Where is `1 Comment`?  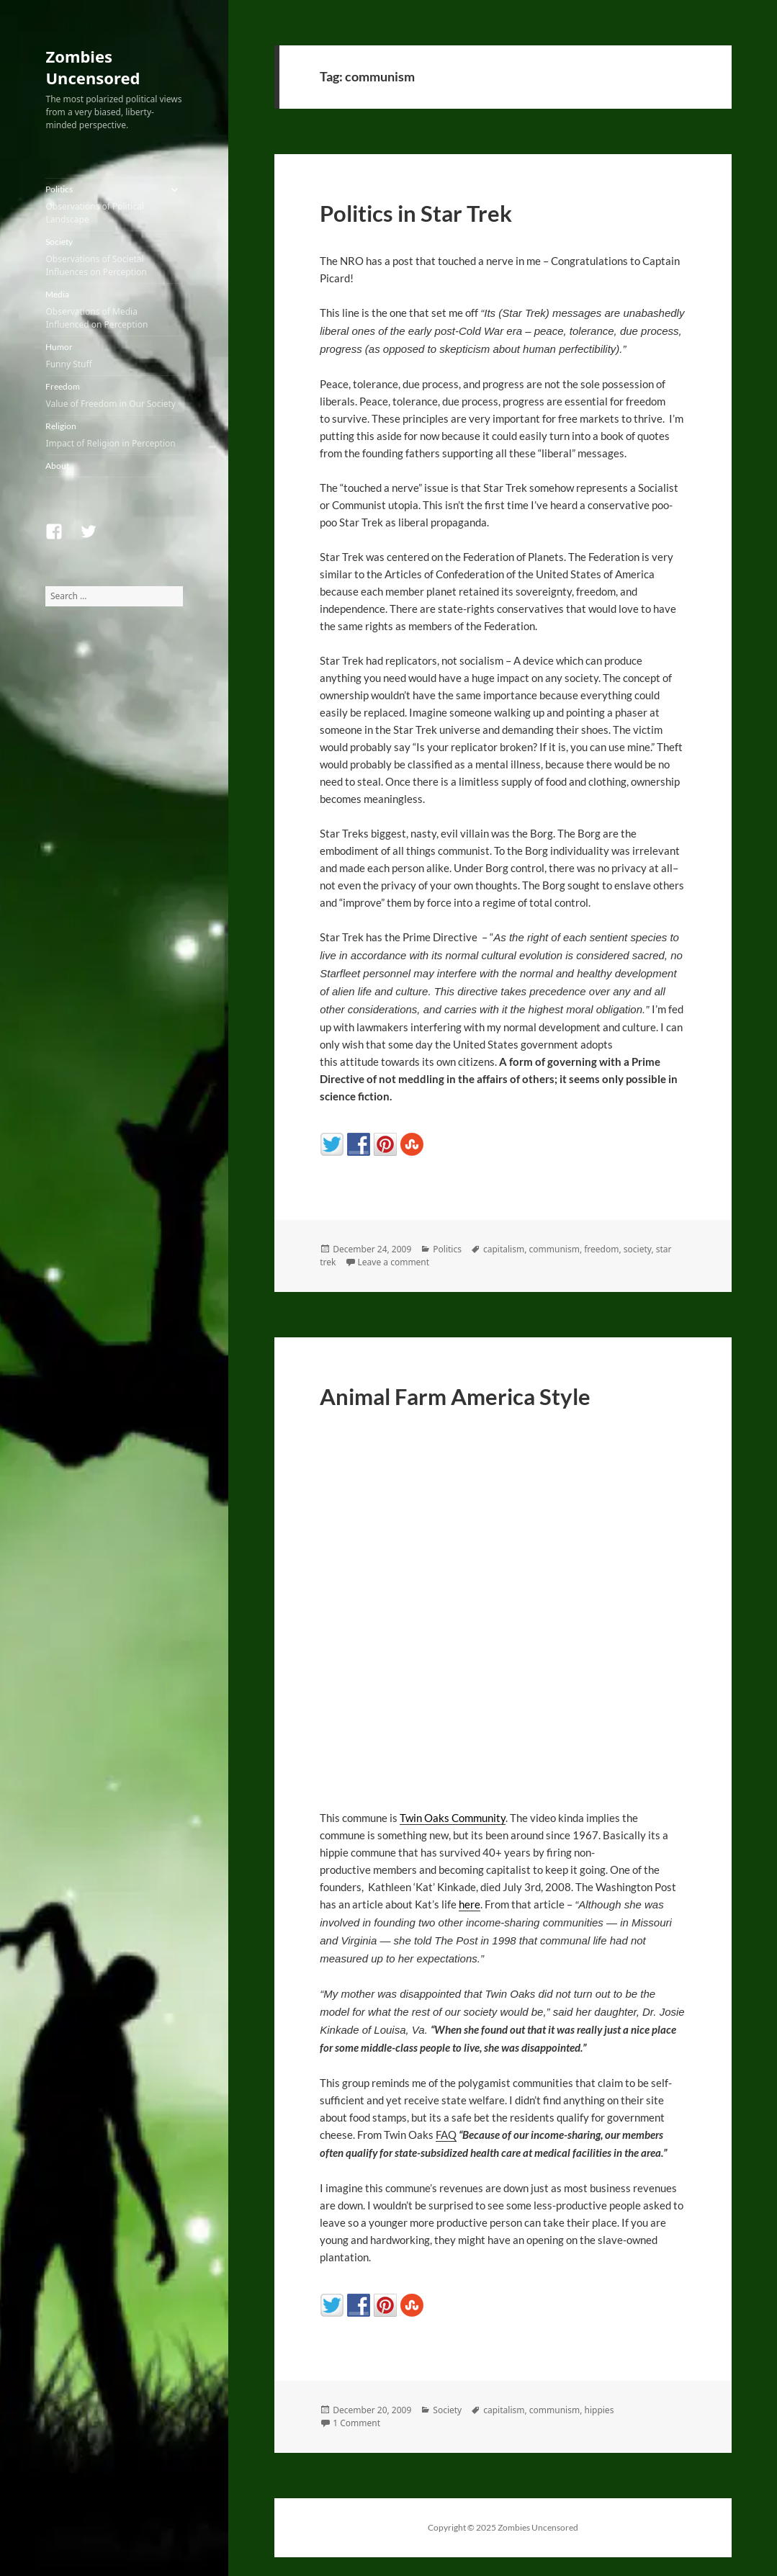
1 Comment is located at coordinates (356, 2423).